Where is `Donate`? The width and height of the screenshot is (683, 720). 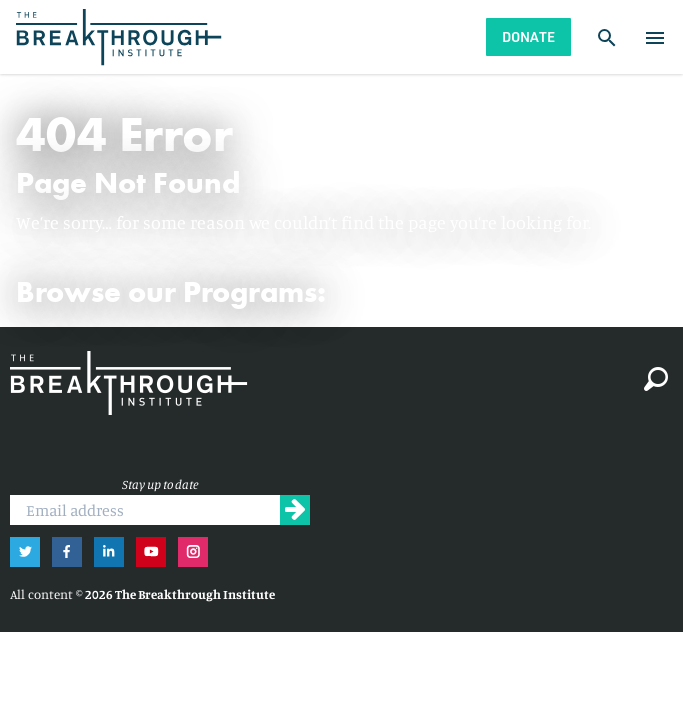
Donate is located at coordinates (528, 36).